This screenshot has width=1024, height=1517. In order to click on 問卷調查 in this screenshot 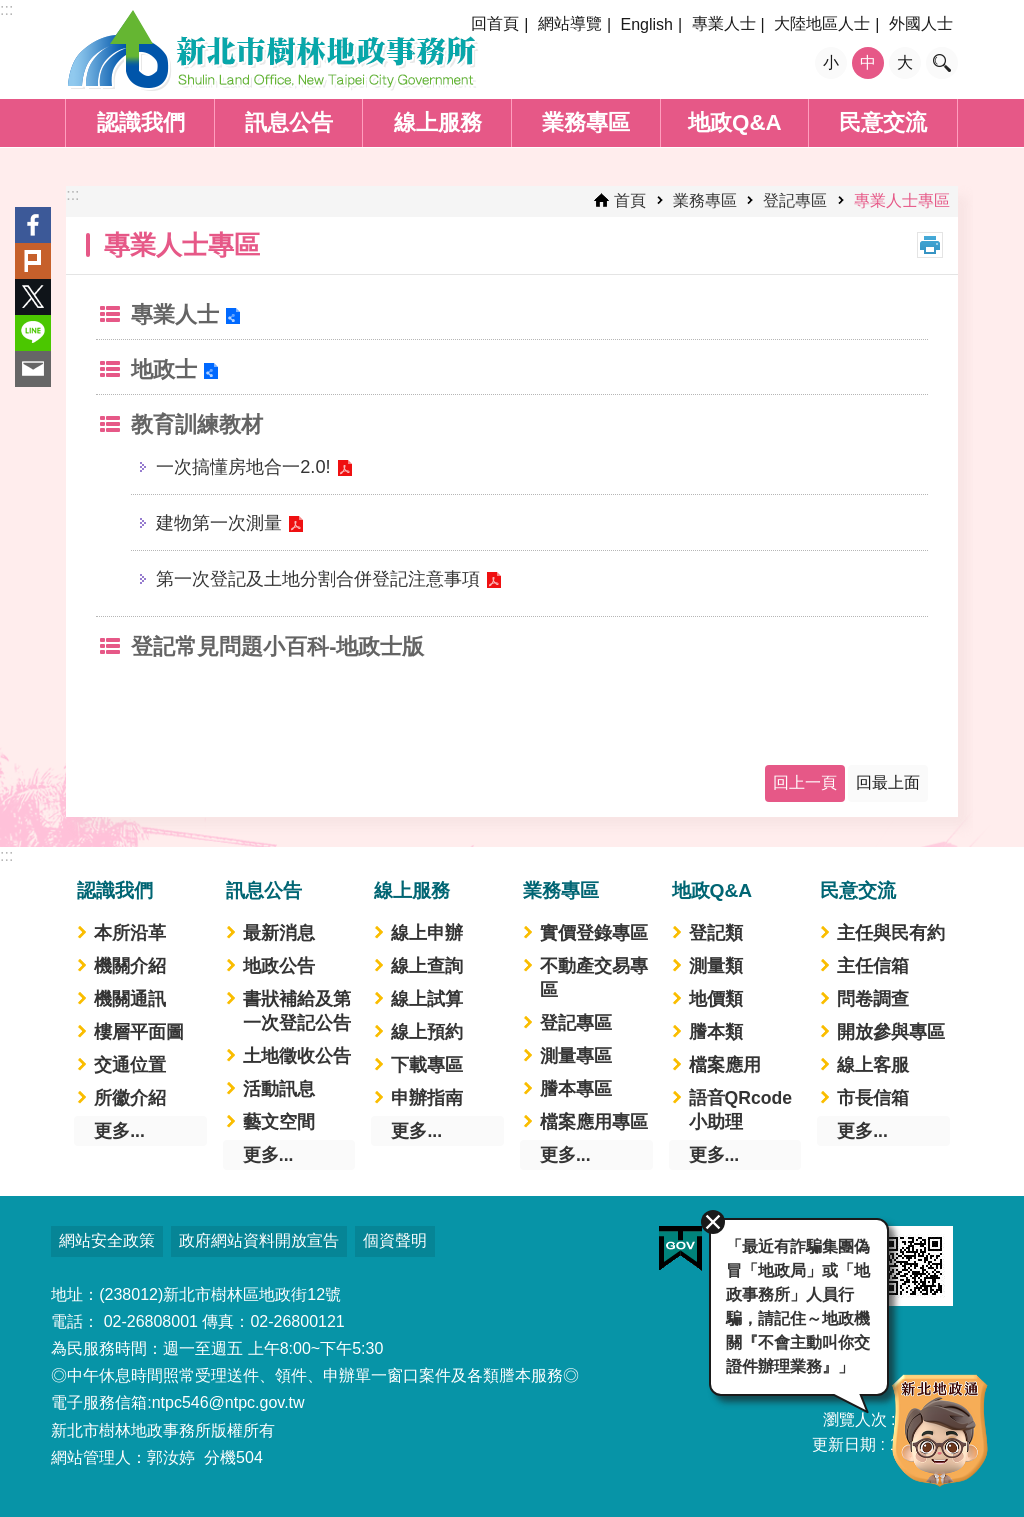, I will do `click(873, 999)`.